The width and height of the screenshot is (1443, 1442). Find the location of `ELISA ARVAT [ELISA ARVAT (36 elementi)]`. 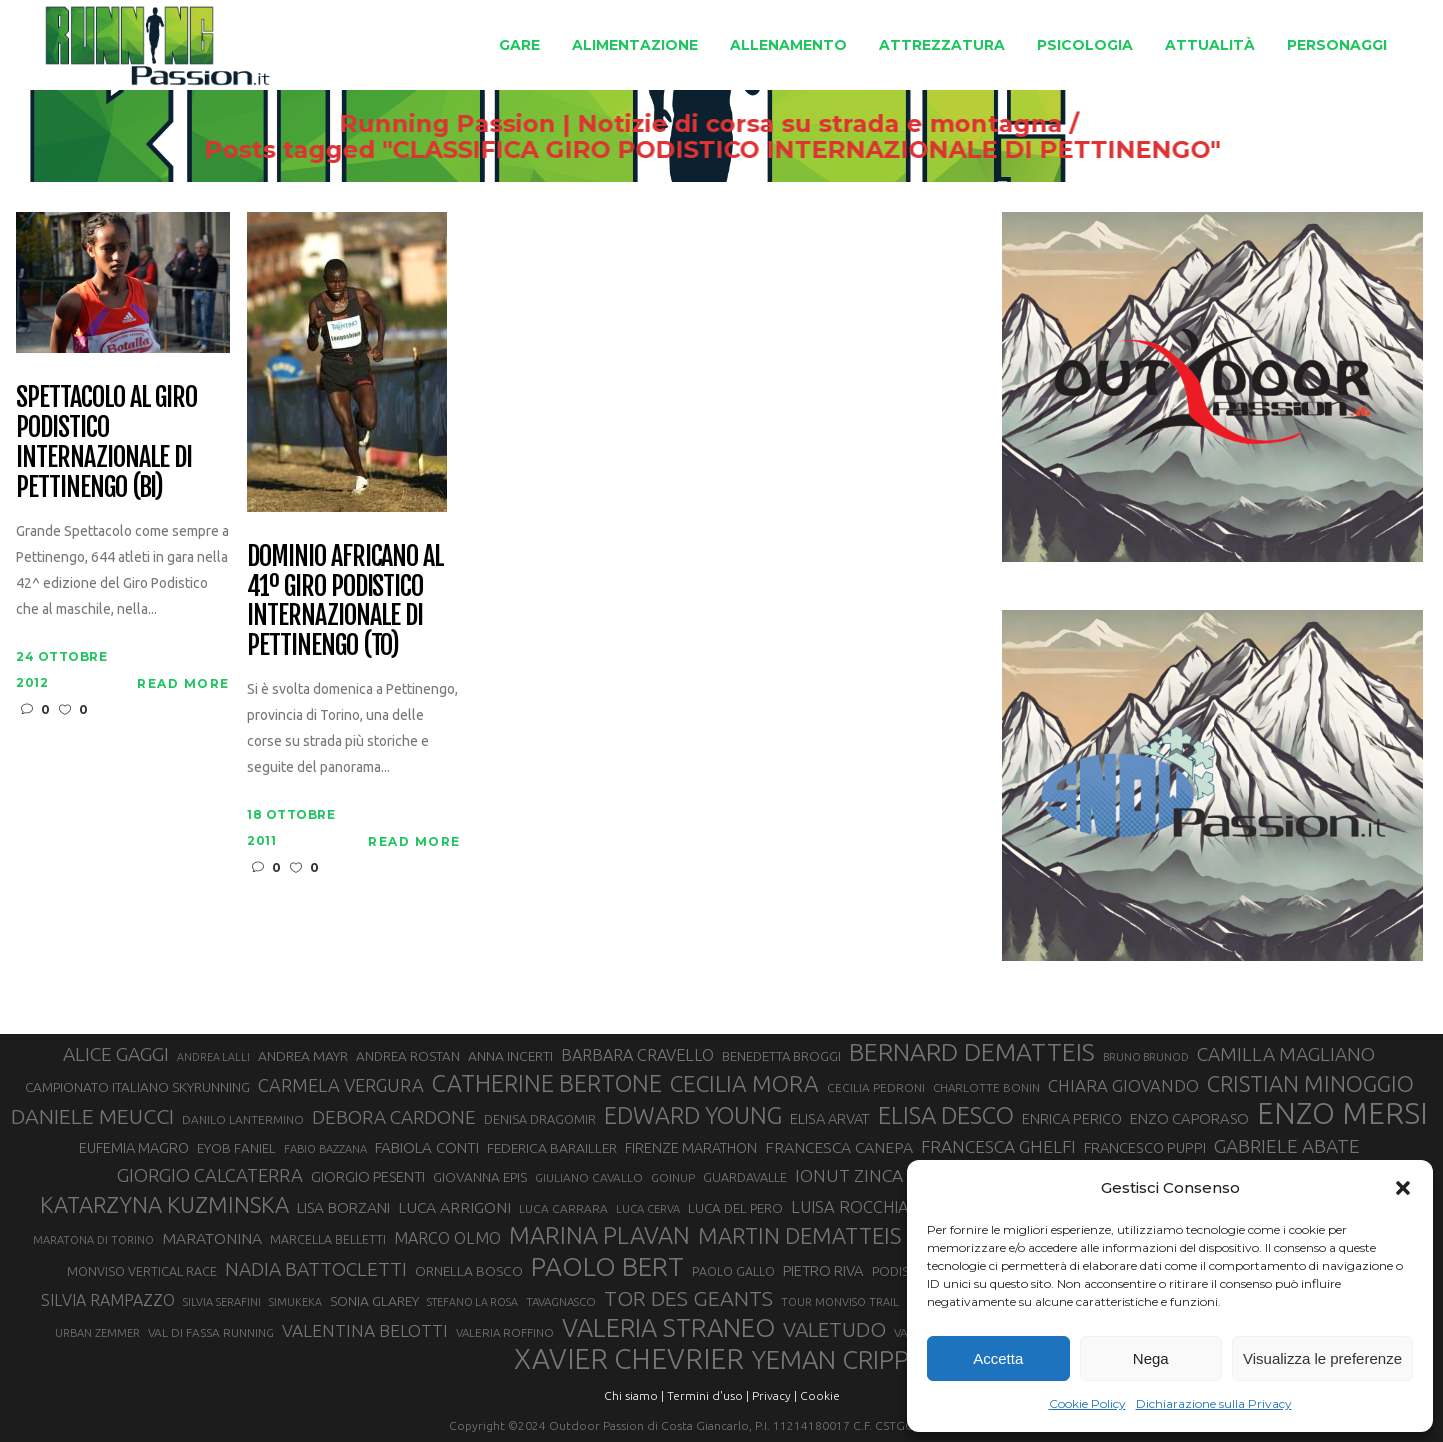

ELISA ARVAT [ELISA ARVAT (36 elementi)] is located at coordinates (830, 1118).